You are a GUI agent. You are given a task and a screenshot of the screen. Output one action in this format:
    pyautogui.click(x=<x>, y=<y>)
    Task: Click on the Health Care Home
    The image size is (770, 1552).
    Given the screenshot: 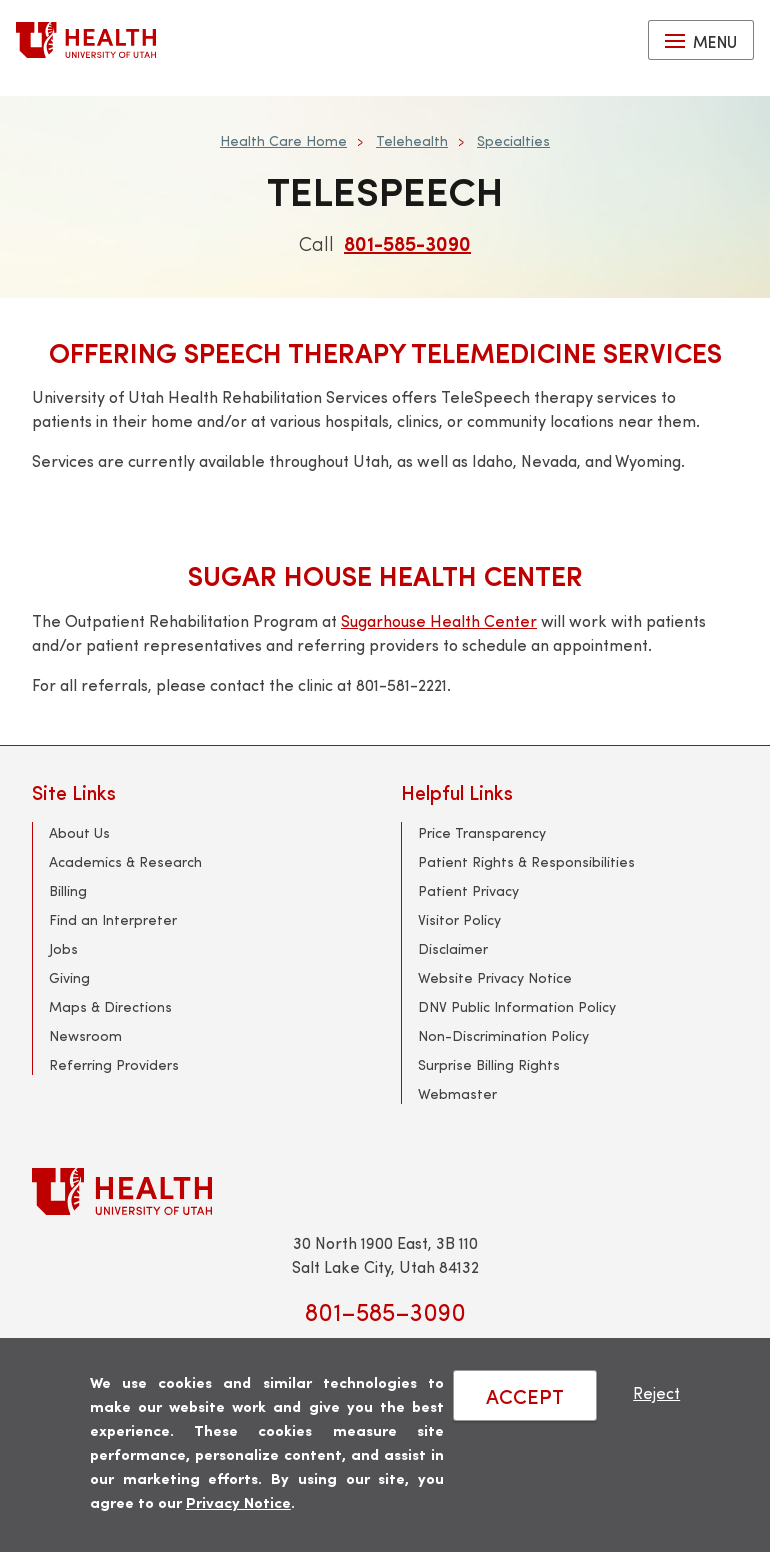 What is the action you would take?
    pyautogui.click(x=283, y=140)
    